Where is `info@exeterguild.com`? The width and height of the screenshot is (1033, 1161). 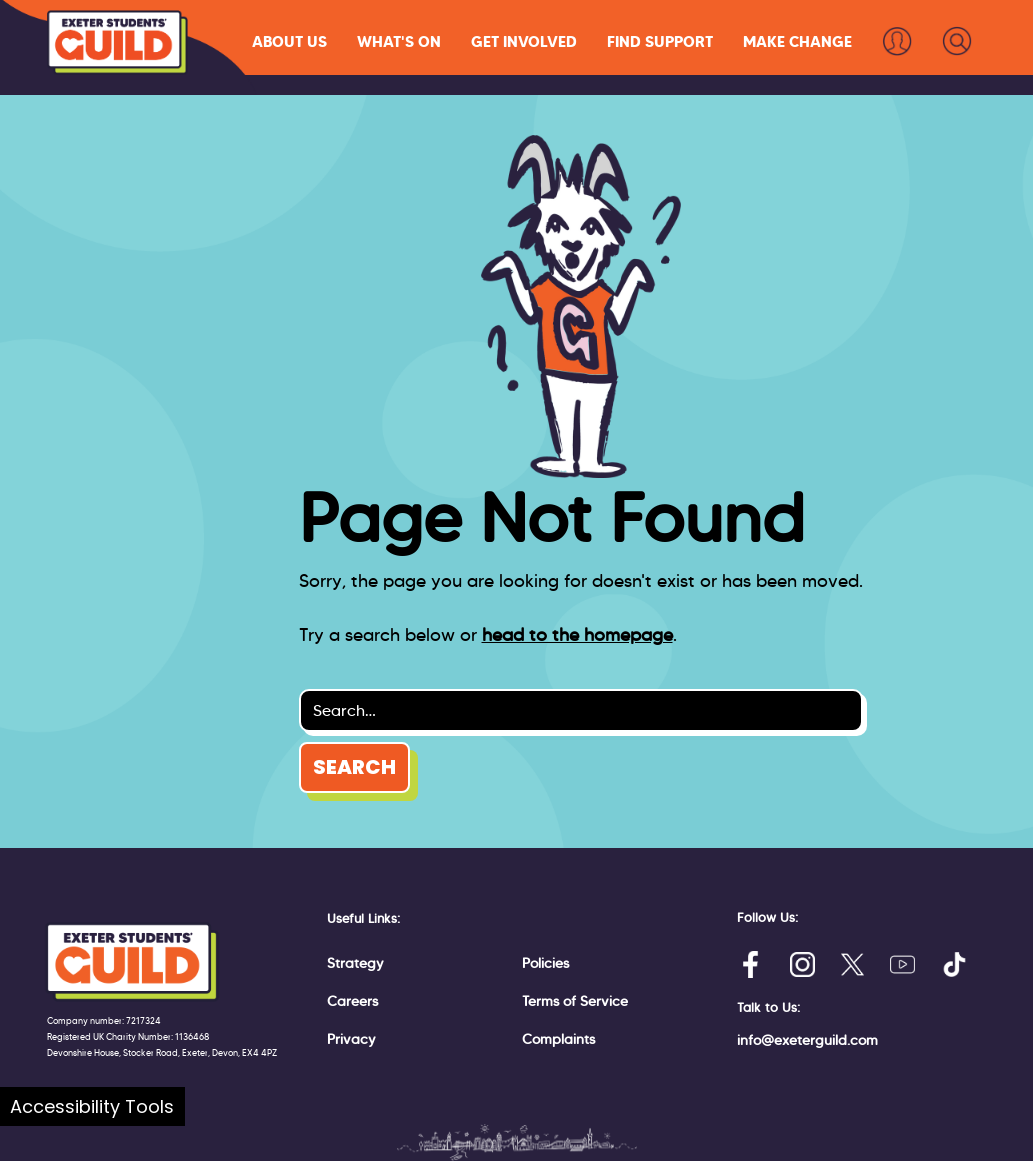 info@exeterguild.com is located at coordinates (807, 1040).